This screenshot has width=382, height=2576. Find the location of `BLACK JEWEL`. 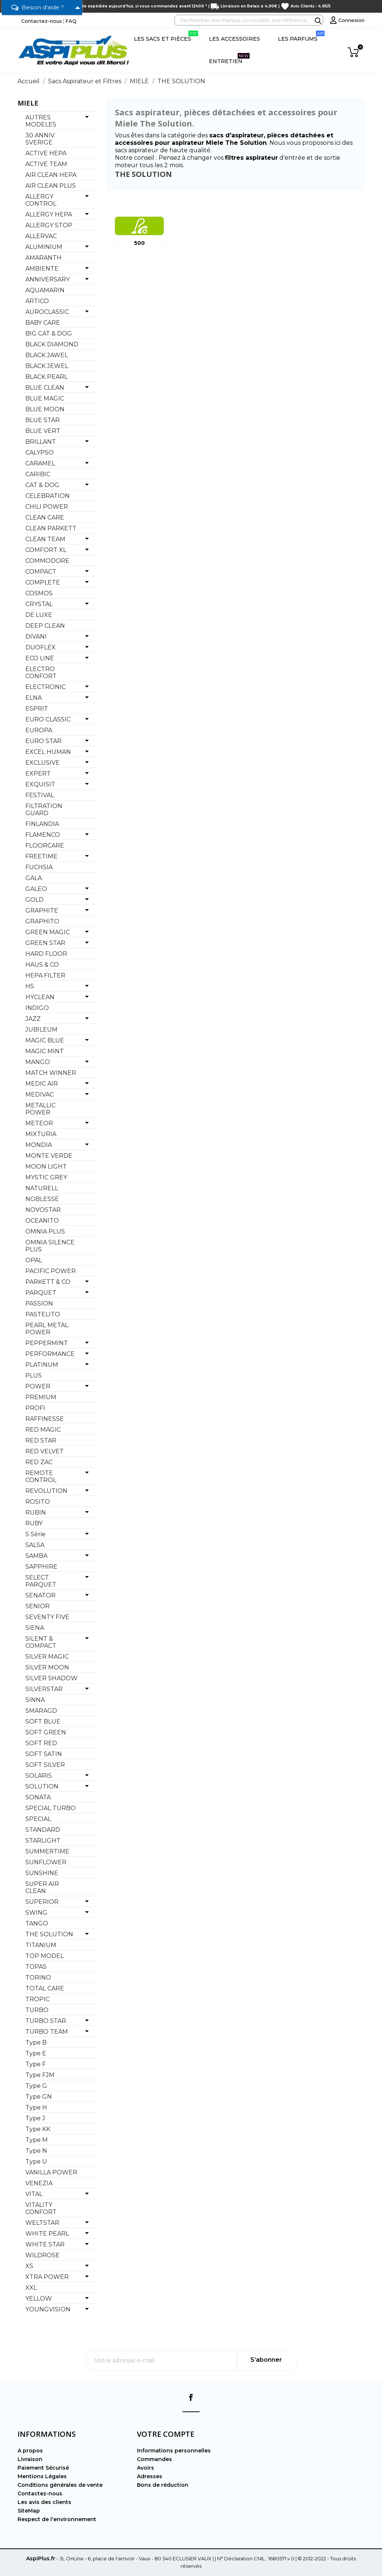

BLACK JEWEL is located at coordinates (46, 365).